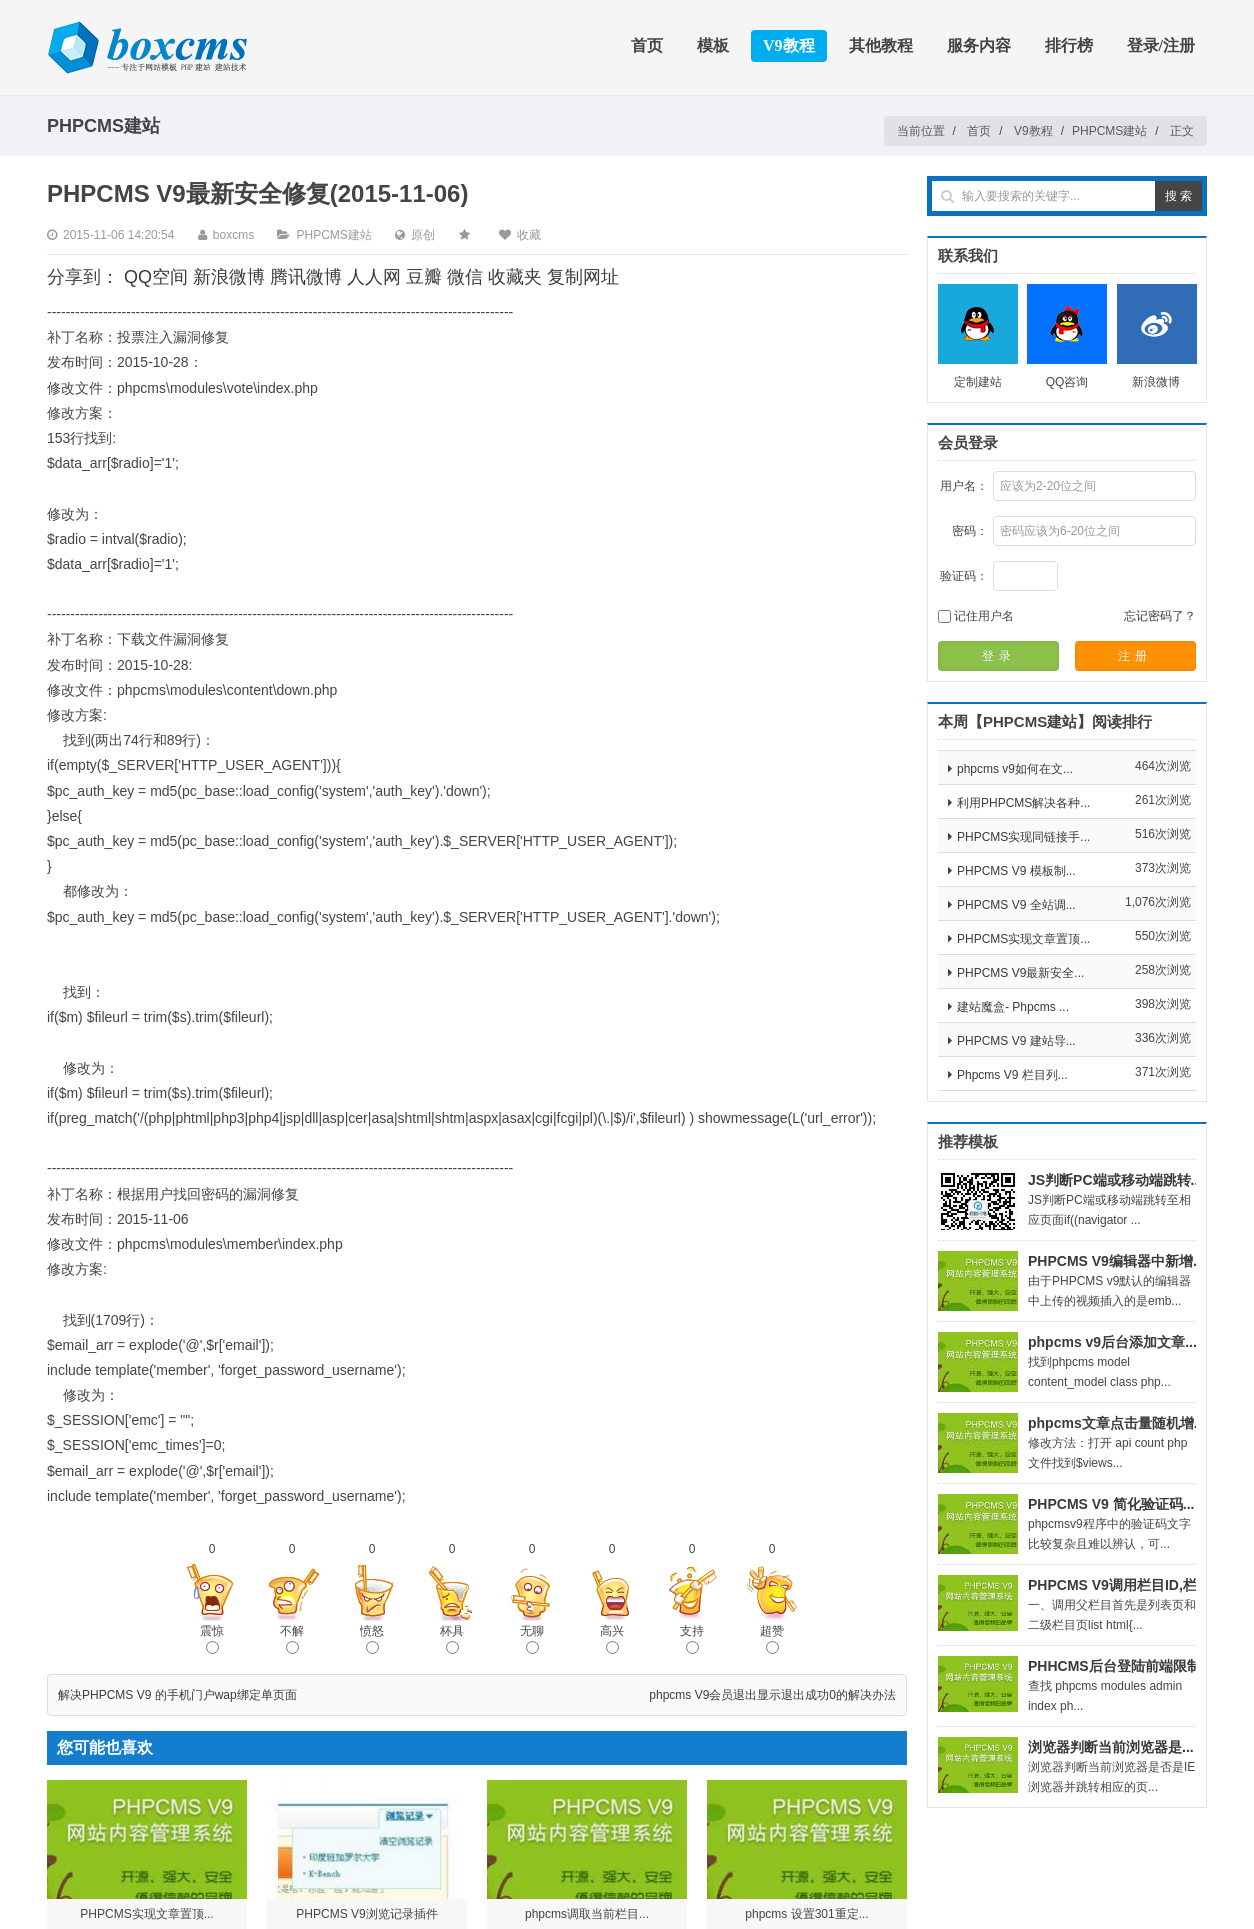 This screenshot has width=1254, height=1929. What do you see at coordinates (1115, 1180) in the screenshot?
I see `JS判断PC端或移动端跳转...` at bounding box center [1115, 1180].